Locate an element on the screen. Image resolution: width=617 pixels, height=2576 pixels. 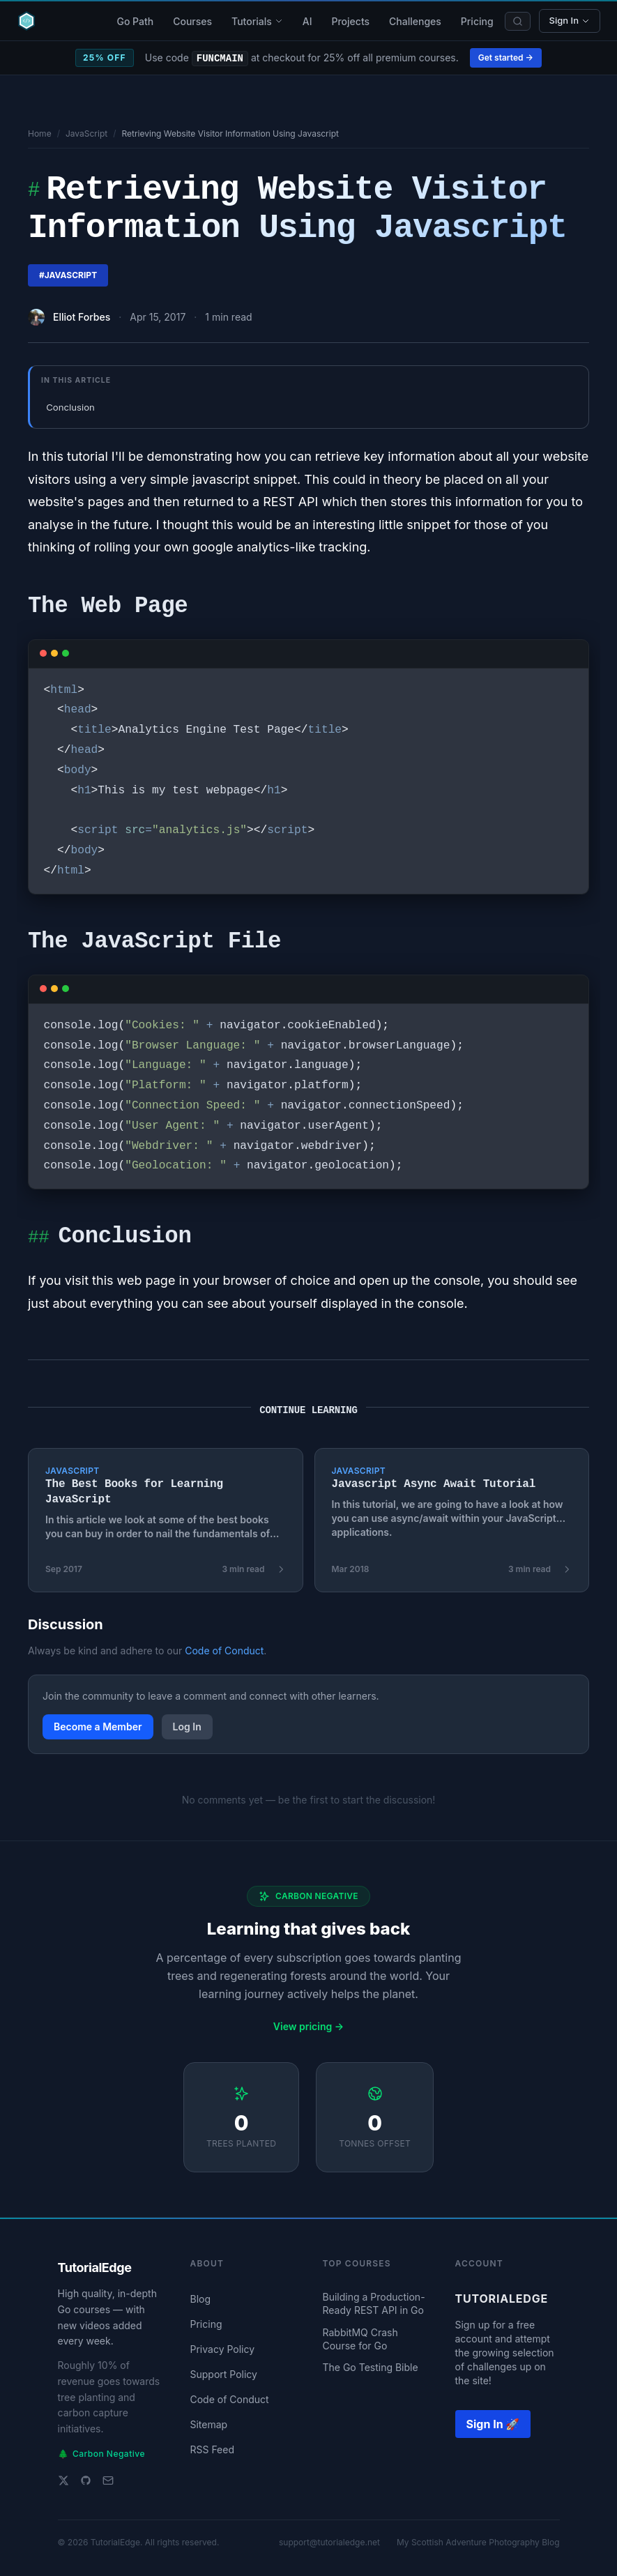
## is located at coordinates (38, 1238).